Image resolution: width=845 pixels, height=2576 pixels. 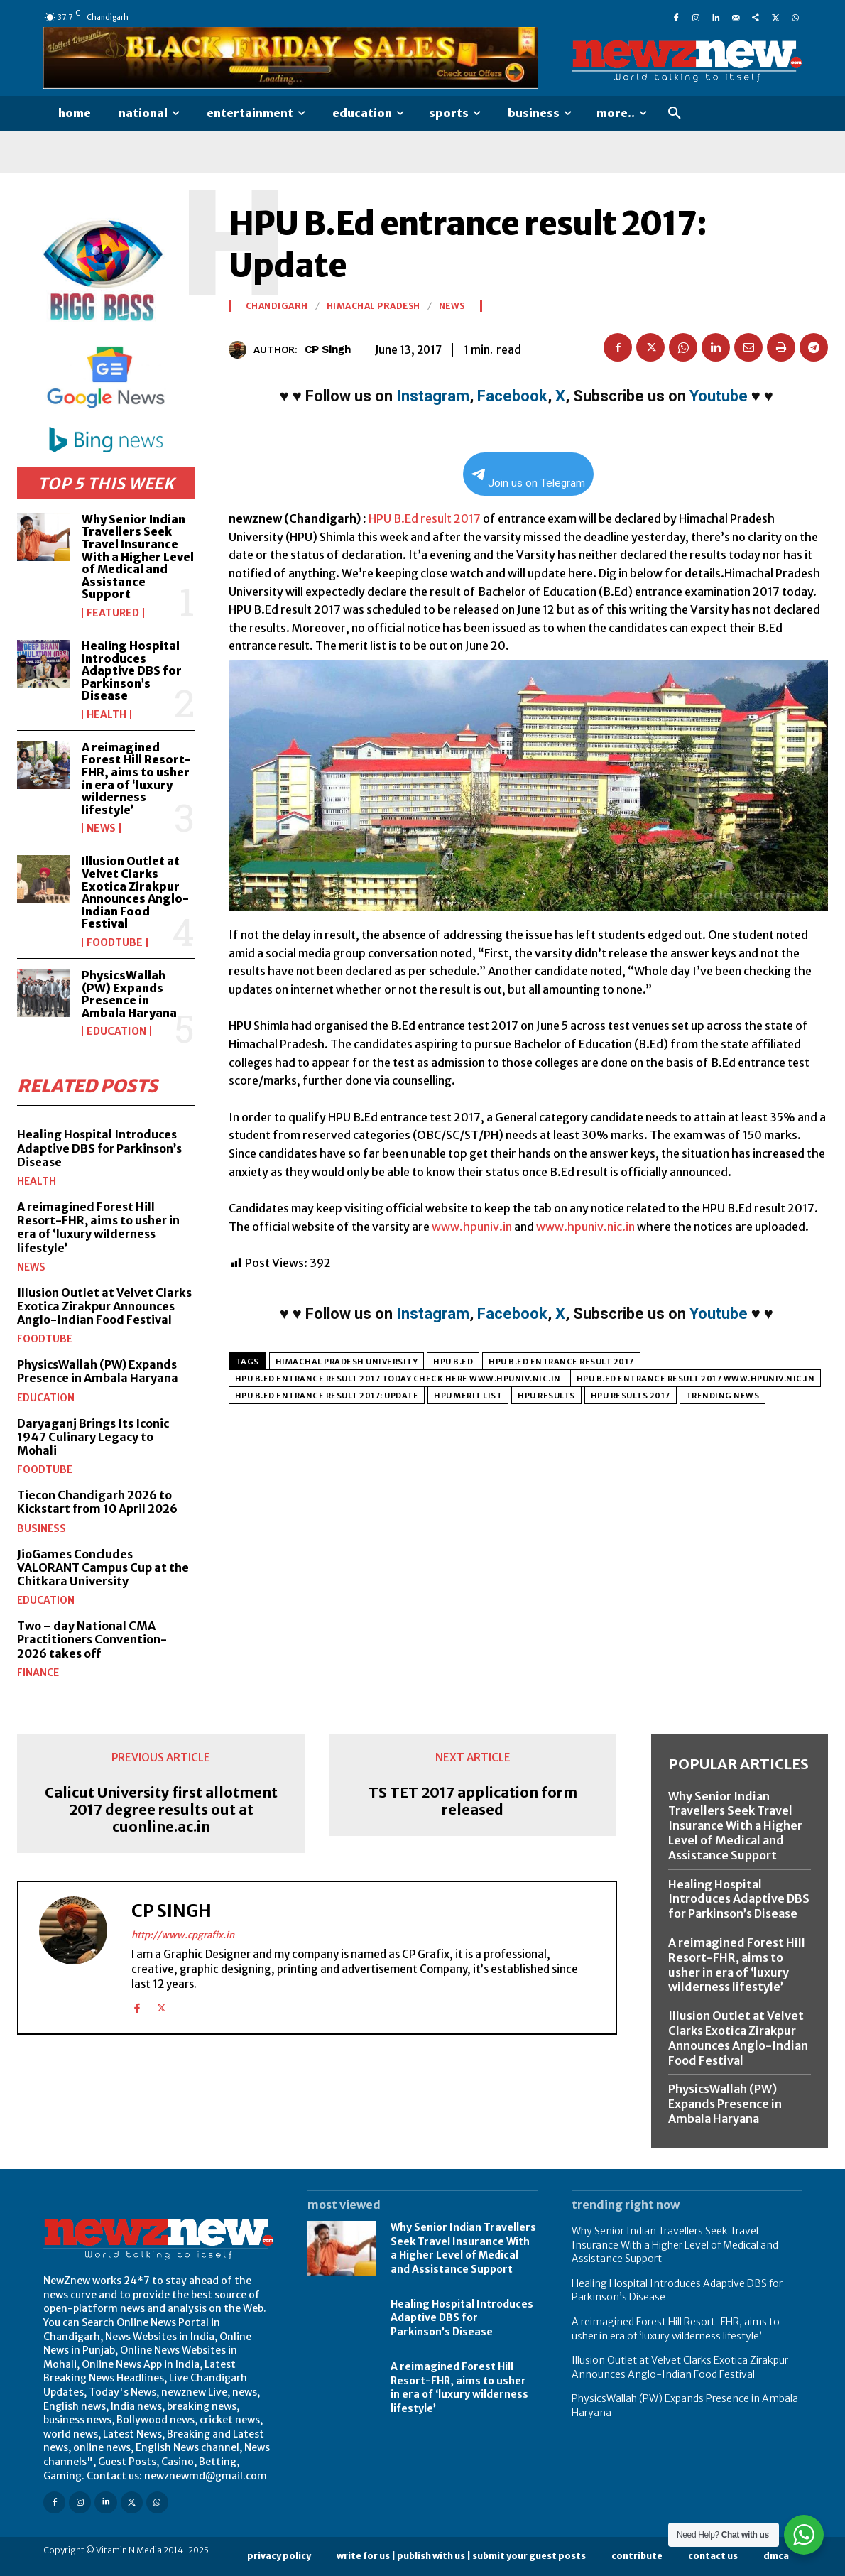 What do you see at coordinates (585, 1226) in the screenshot?
I see `www.hpuniv.nic.in` at bounding box center [585, 1226].